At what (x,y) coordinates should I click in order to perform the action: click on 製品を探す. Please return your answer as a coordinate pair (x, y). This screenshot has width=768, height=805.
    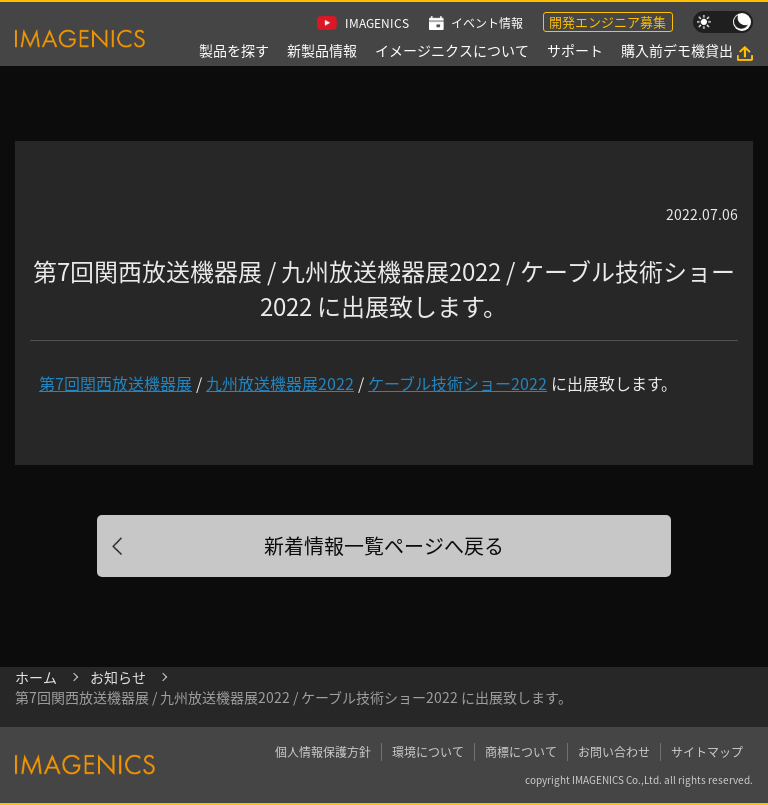
    Looking at the image, I should click on (234, 50).